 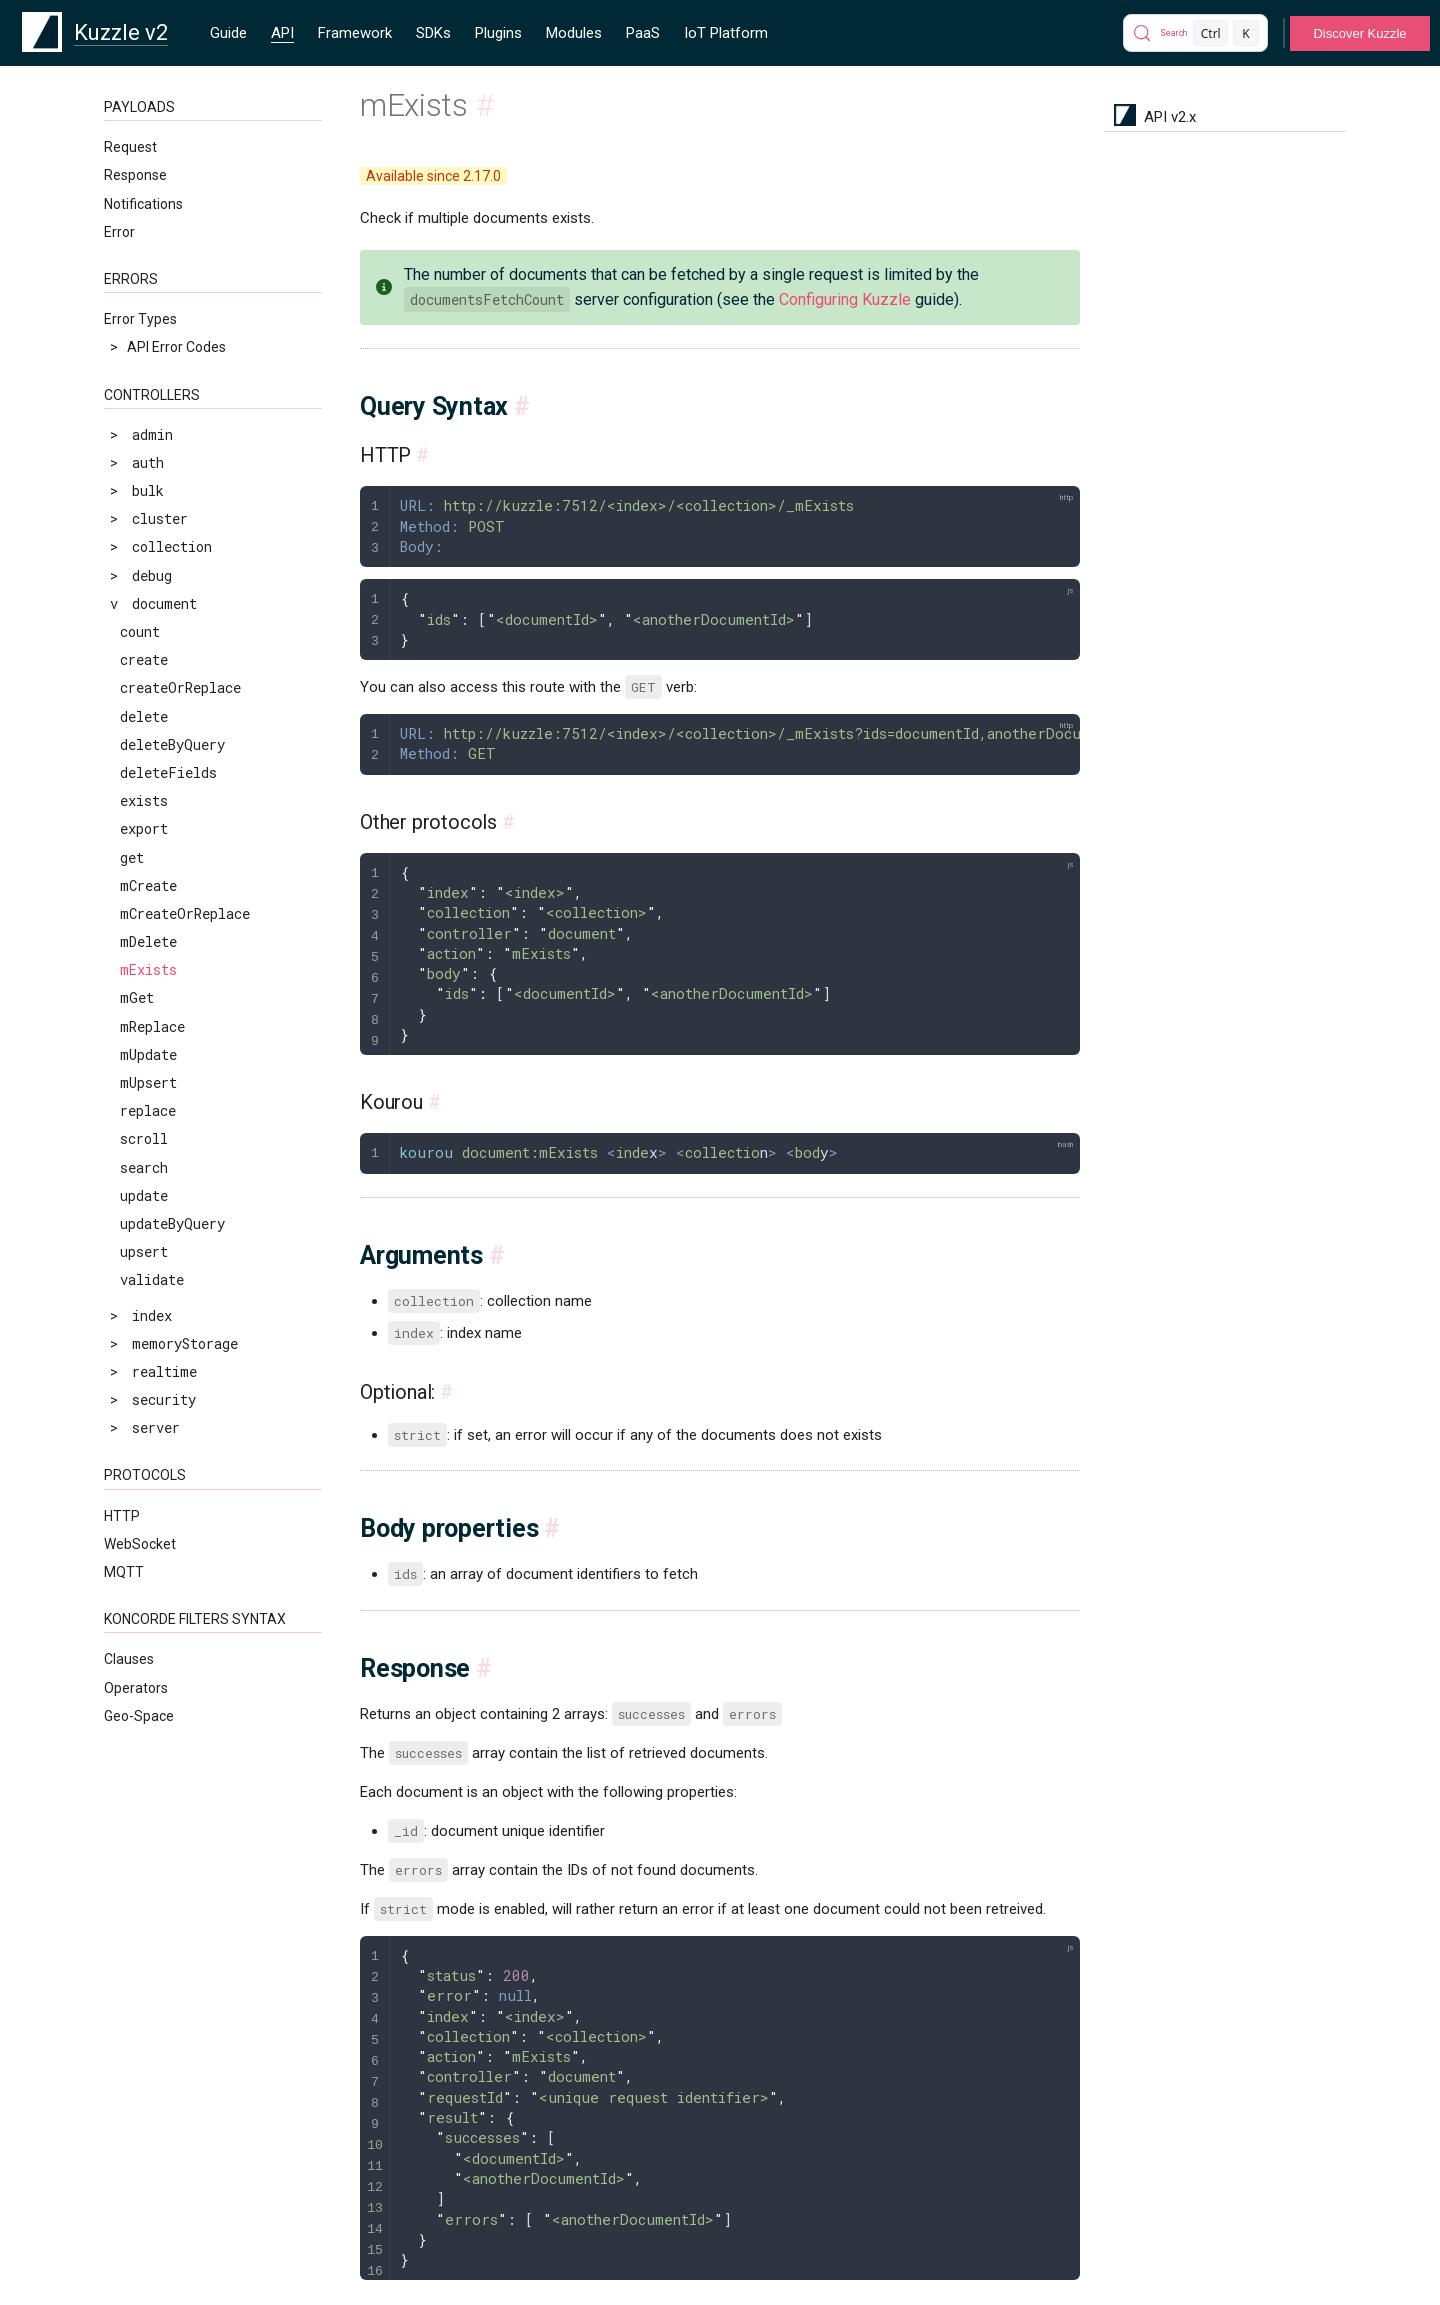 I want to click on PaaS, so click(x=643, y=33).